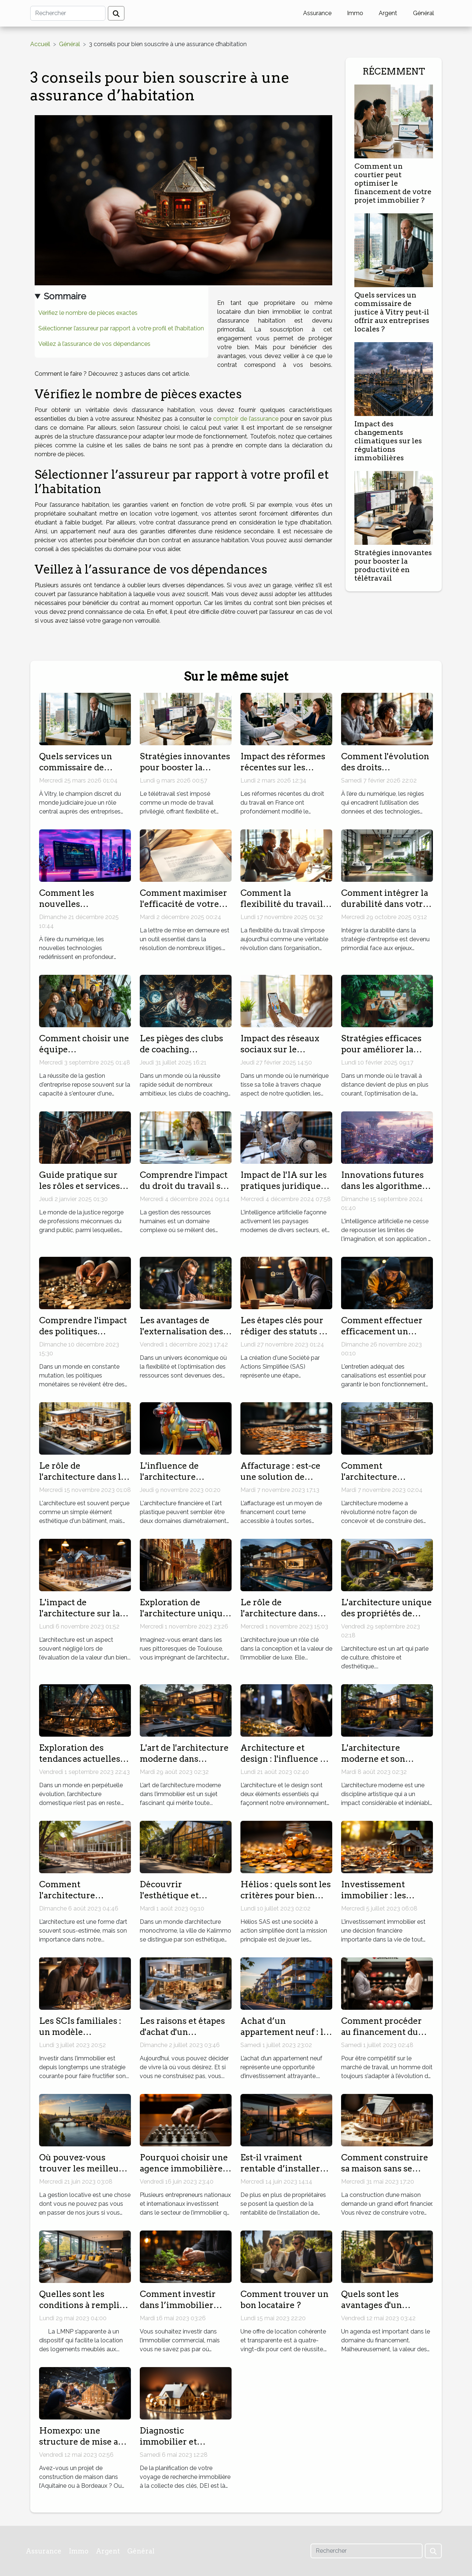 This screenshot has height=2576, width=472. Describe the element at coordinates (184, 1901) in the screenshot. I see `Découvrir l'esthétique et l'architecture unique de Kalimmo` at that location.